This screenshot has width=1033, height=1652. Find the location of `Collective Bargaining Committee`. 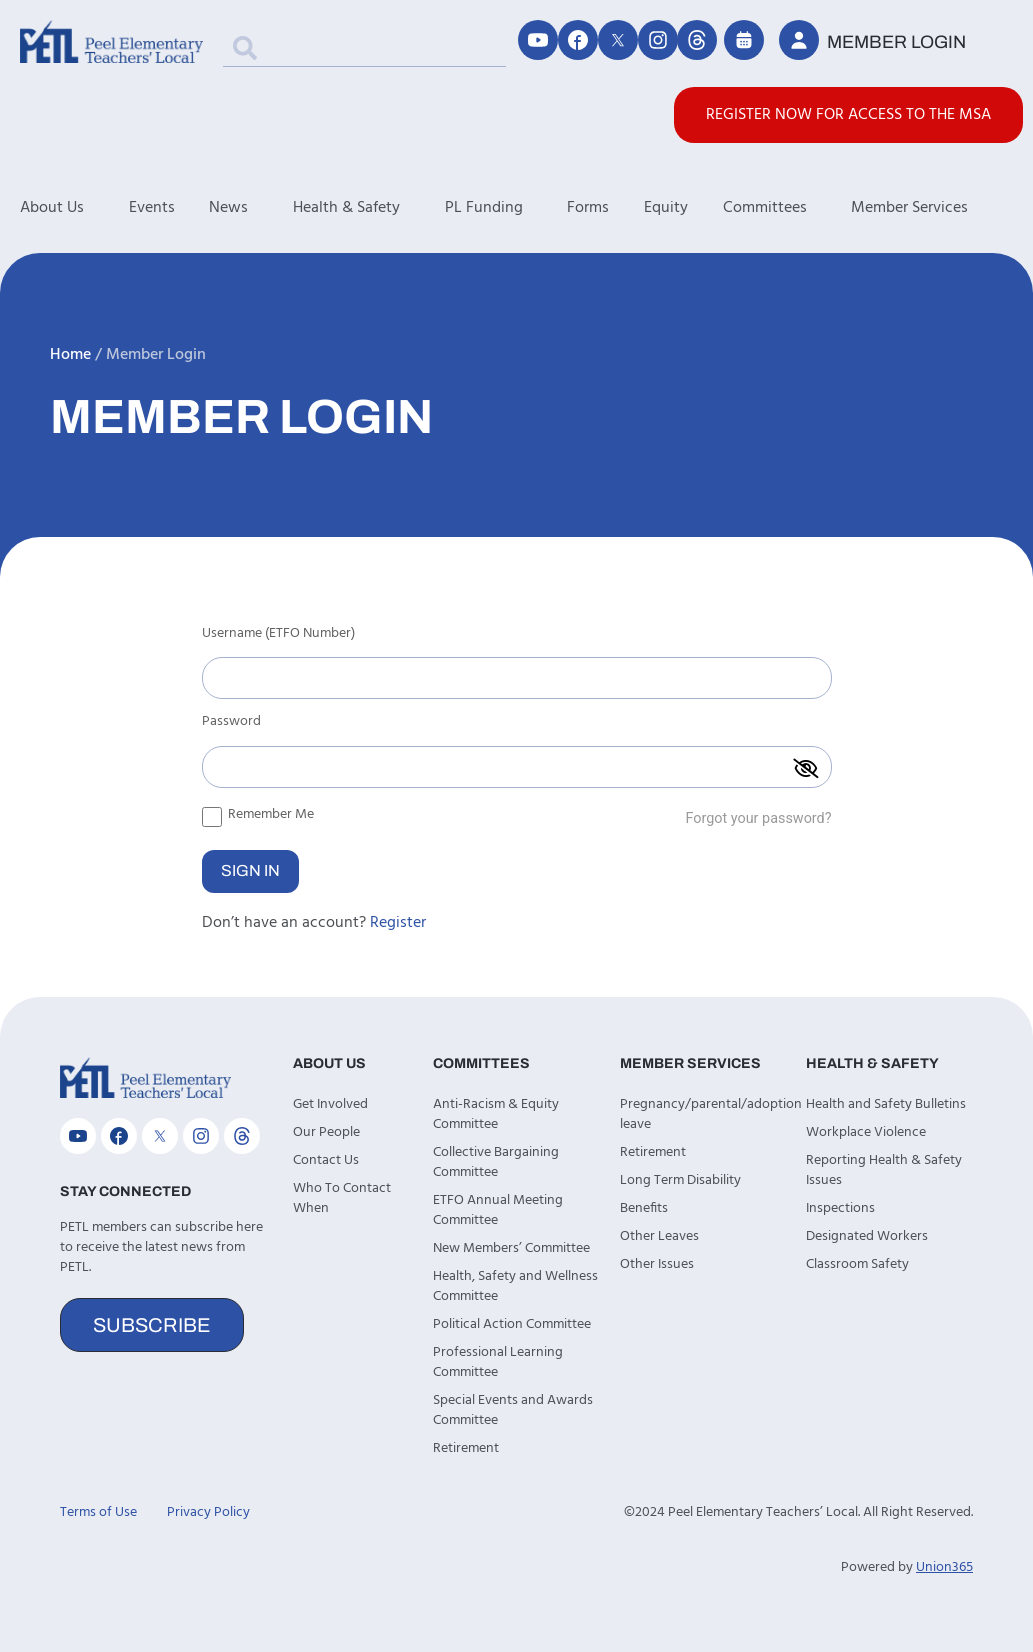

Collective Bargaining Committee is located at coordinates (496, 1162).